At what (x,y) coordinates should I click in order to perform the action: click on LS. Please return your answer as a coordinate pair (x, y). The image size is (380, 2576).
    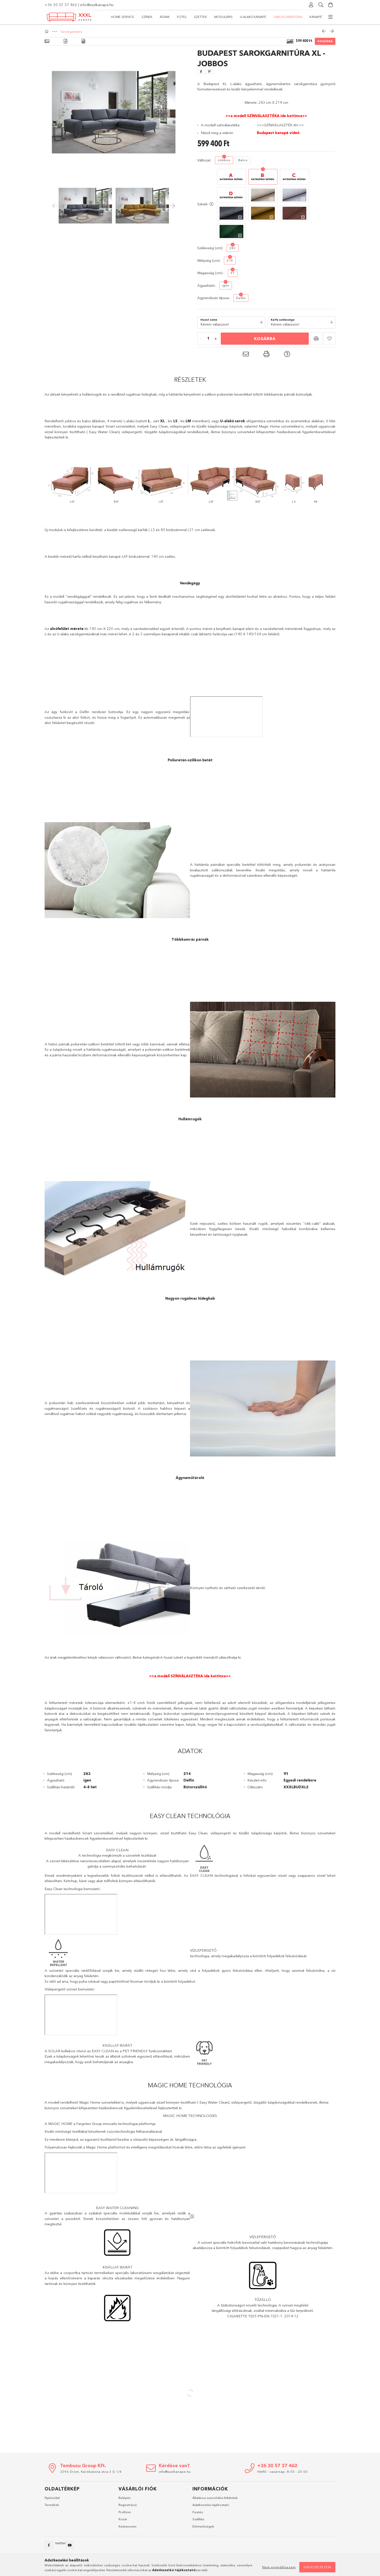
    Looking at the image, I should click on (175, 421).